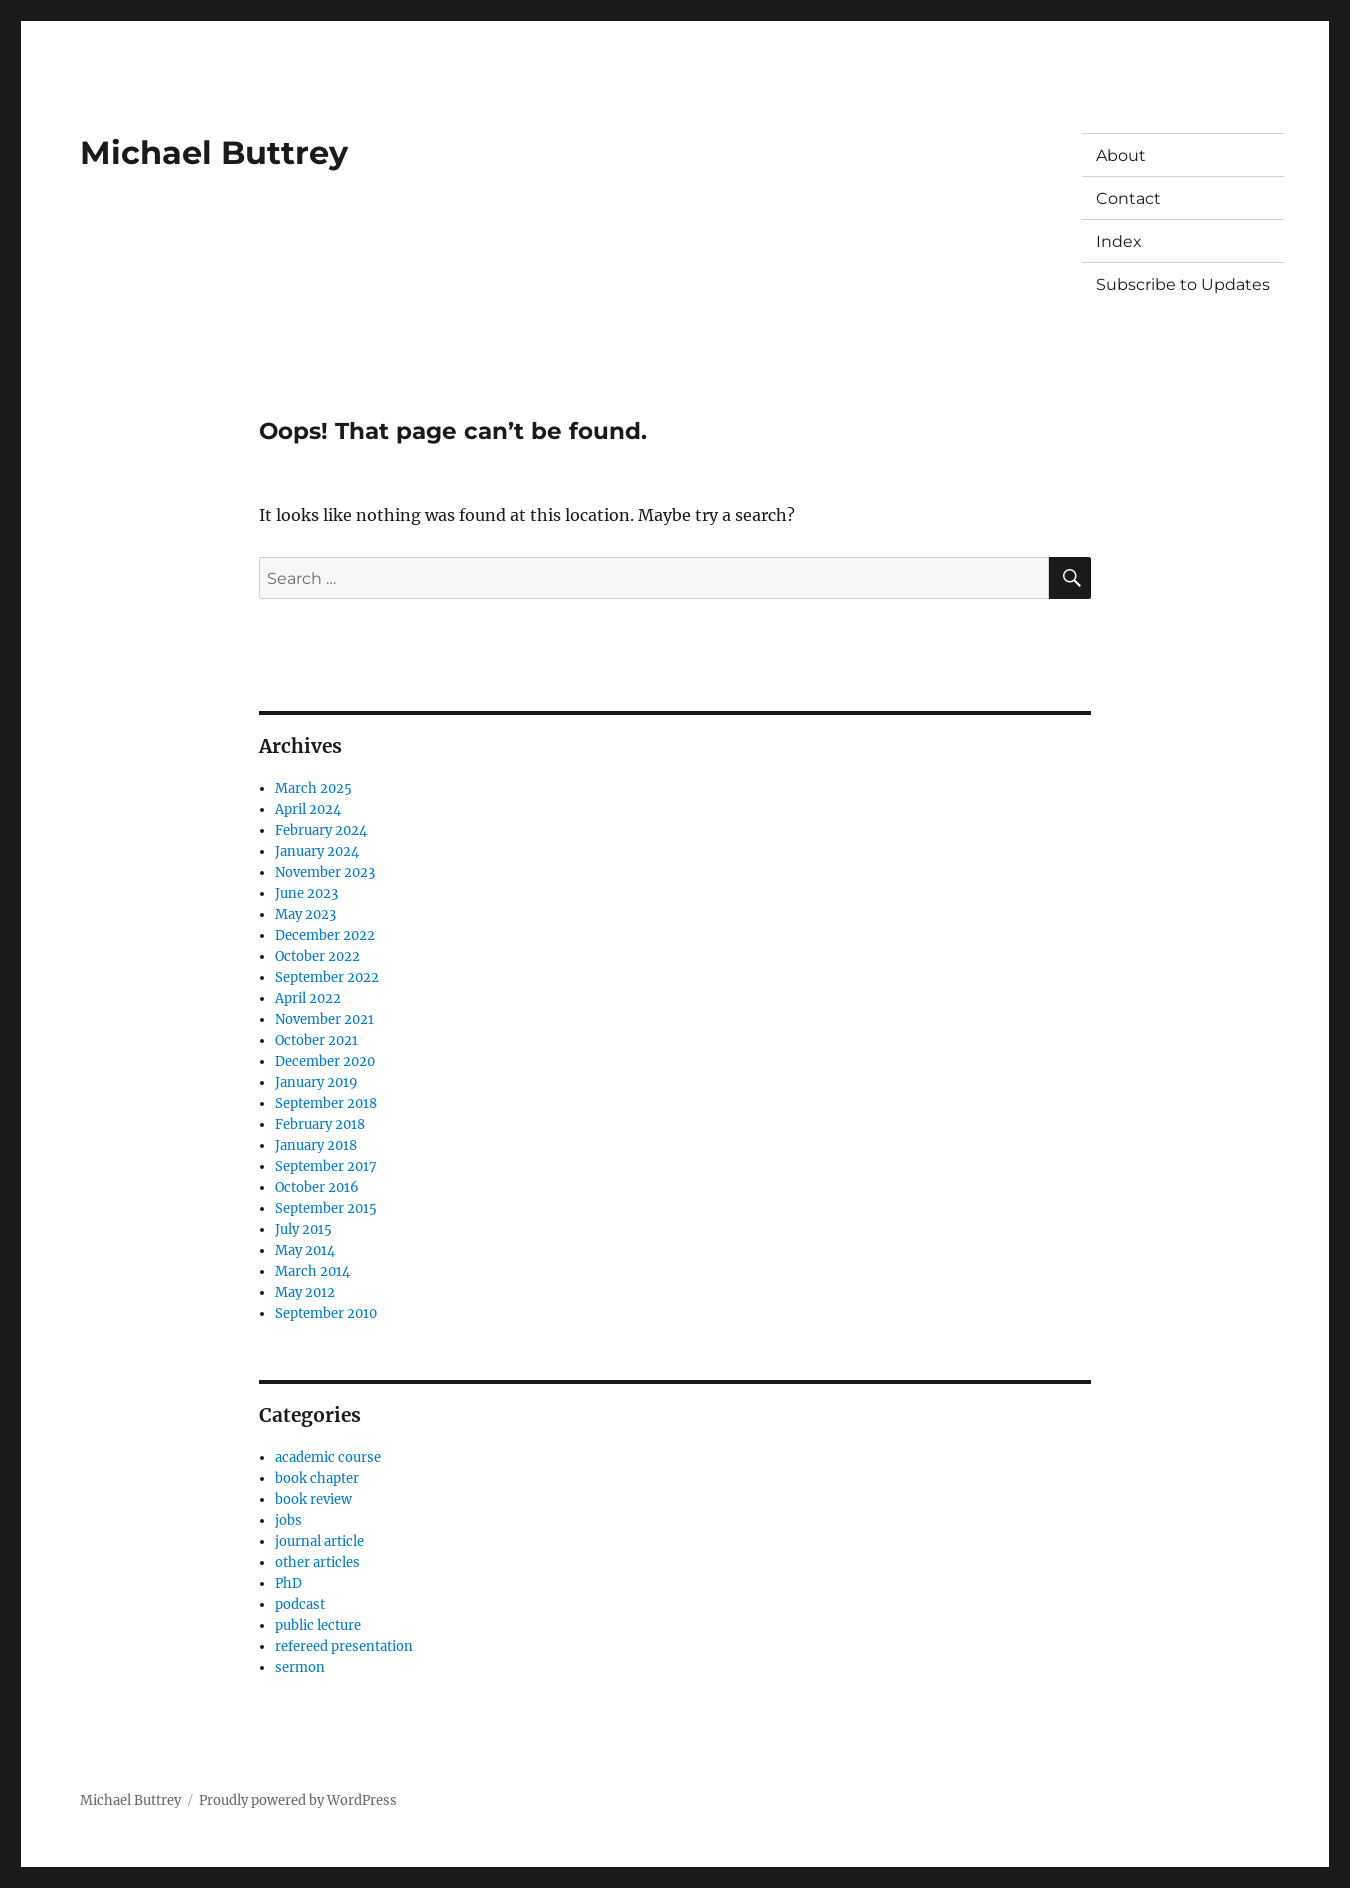 This screenshot has width=1350, height=1888. I want to click on July 2015, so click(303, 1229).